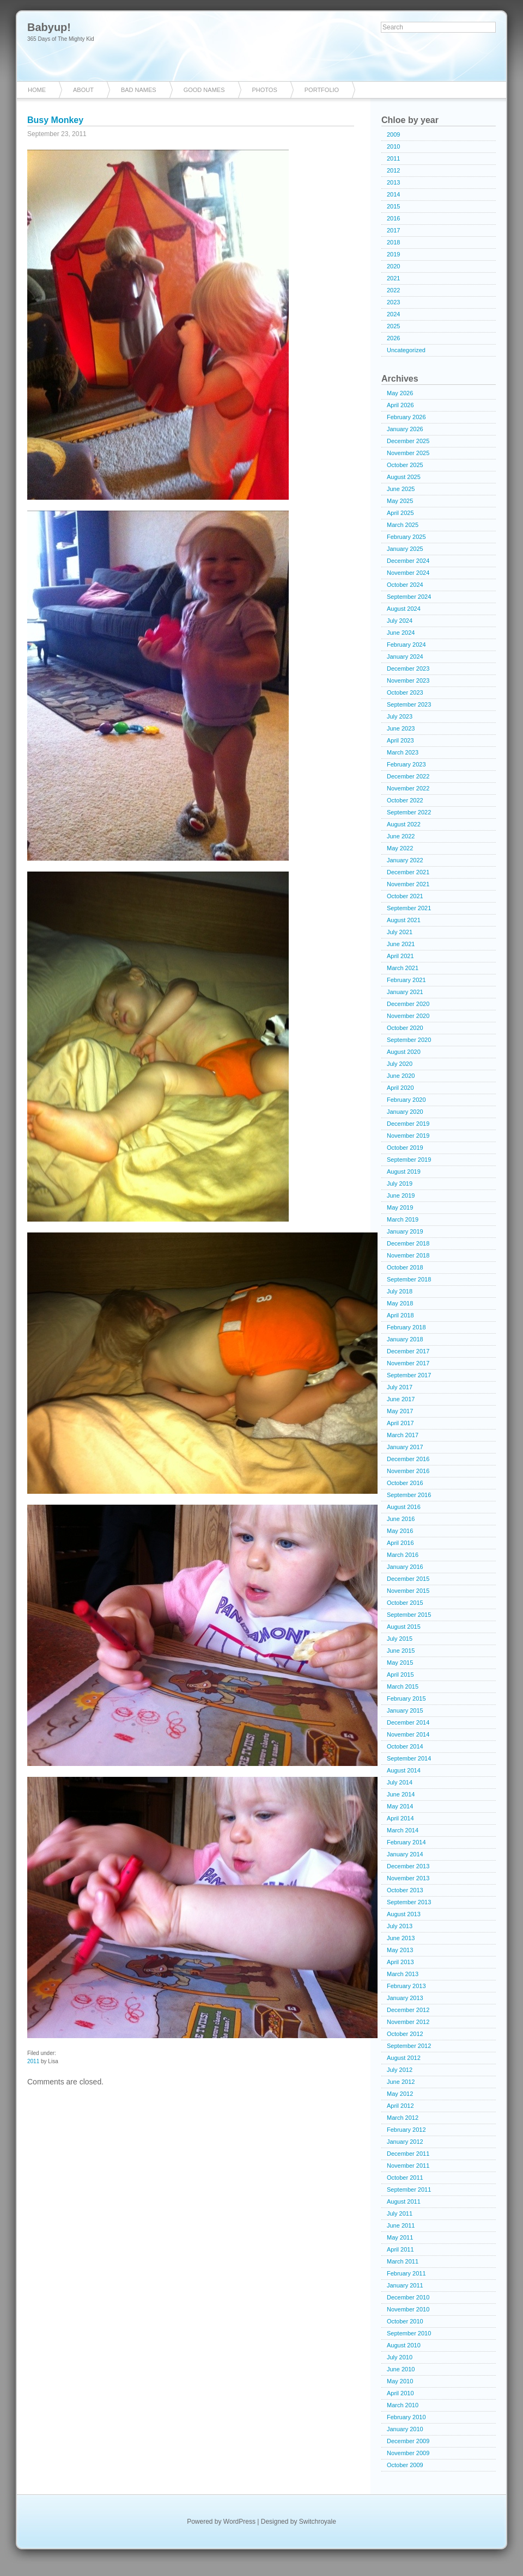 The width and height of the screenshot is (523, 2576). What do you see at coordinates (405, 1746) in the screenshot?
I see `October 2014` at bounding box center [405, 1746].